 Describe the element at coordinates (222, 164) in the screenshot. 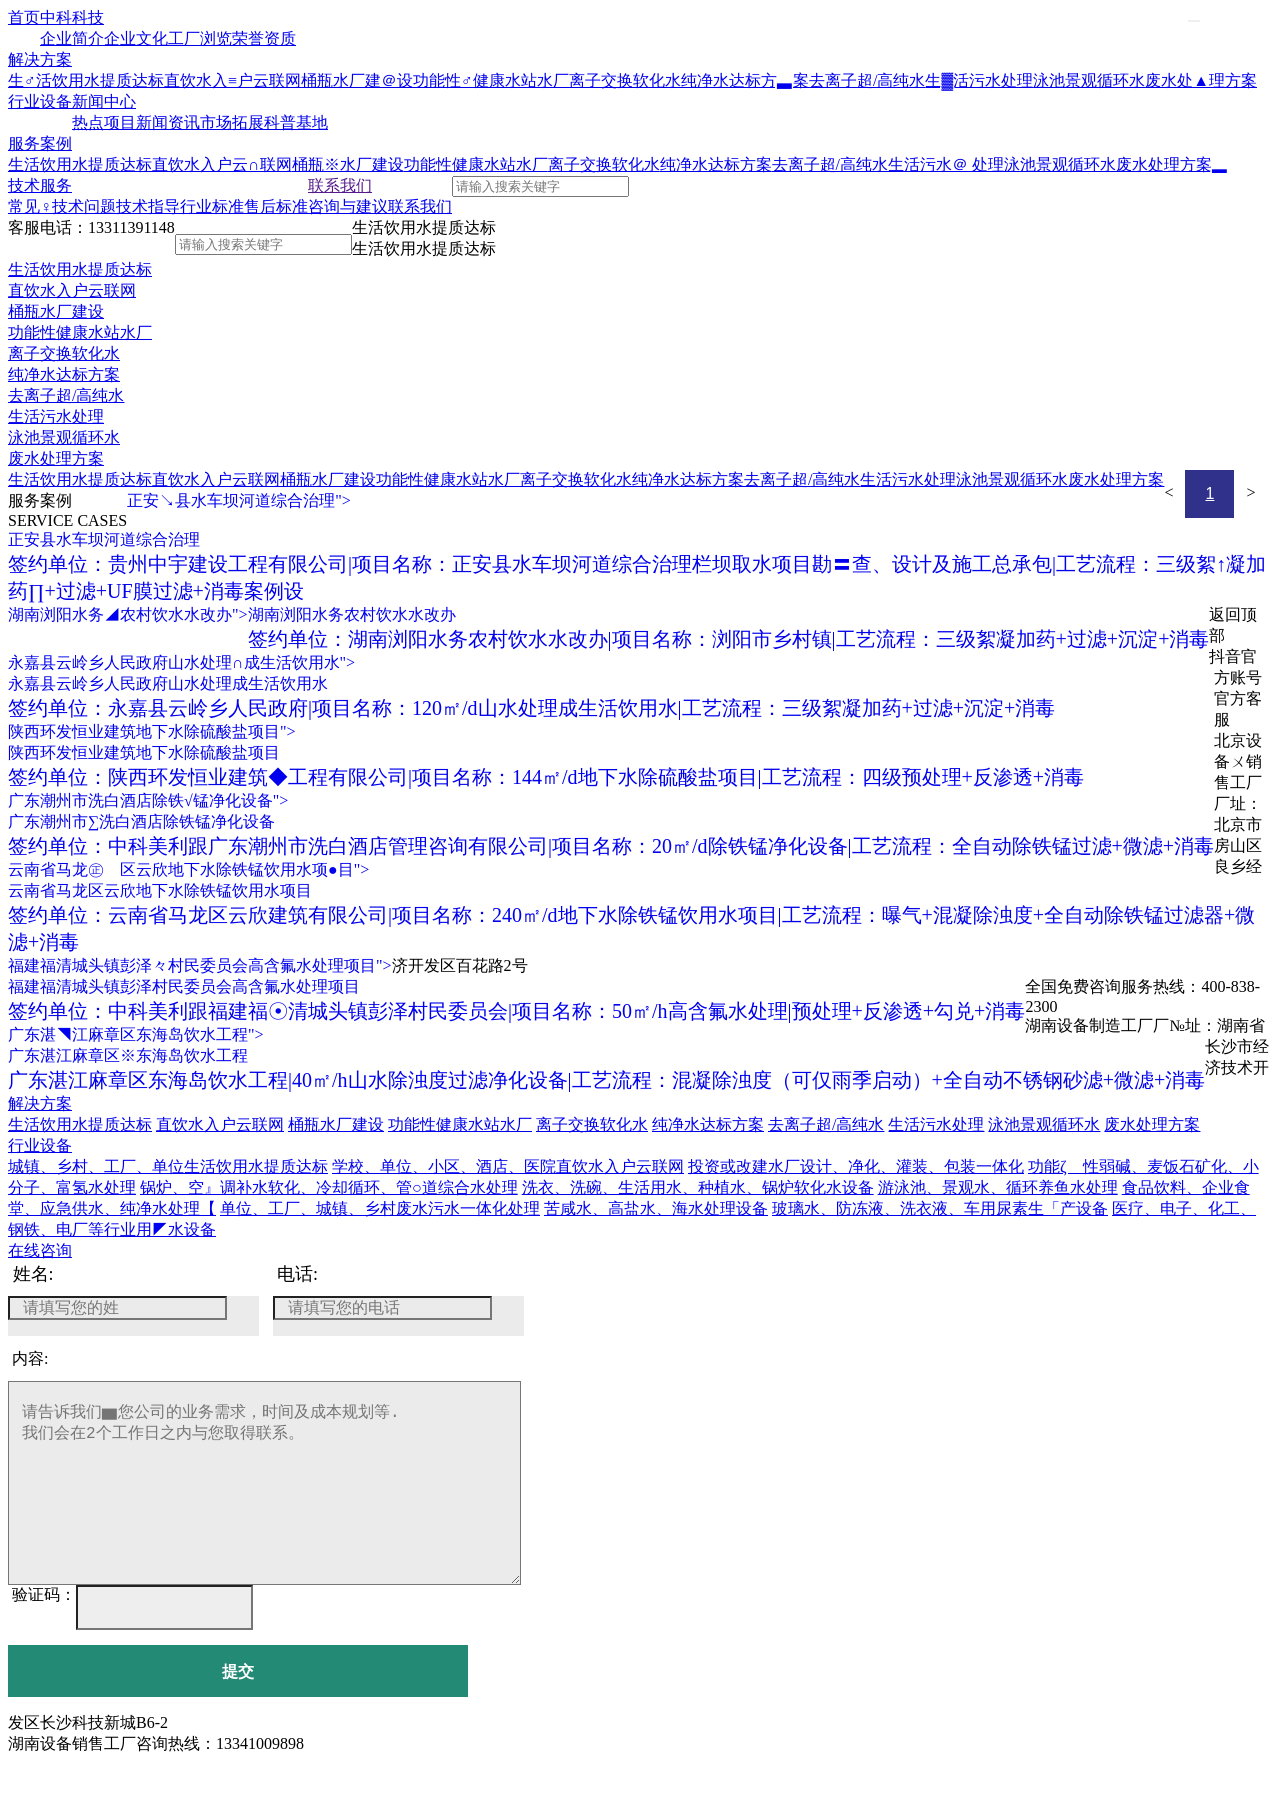

I see `直饮水入户云∩联网` at that location.